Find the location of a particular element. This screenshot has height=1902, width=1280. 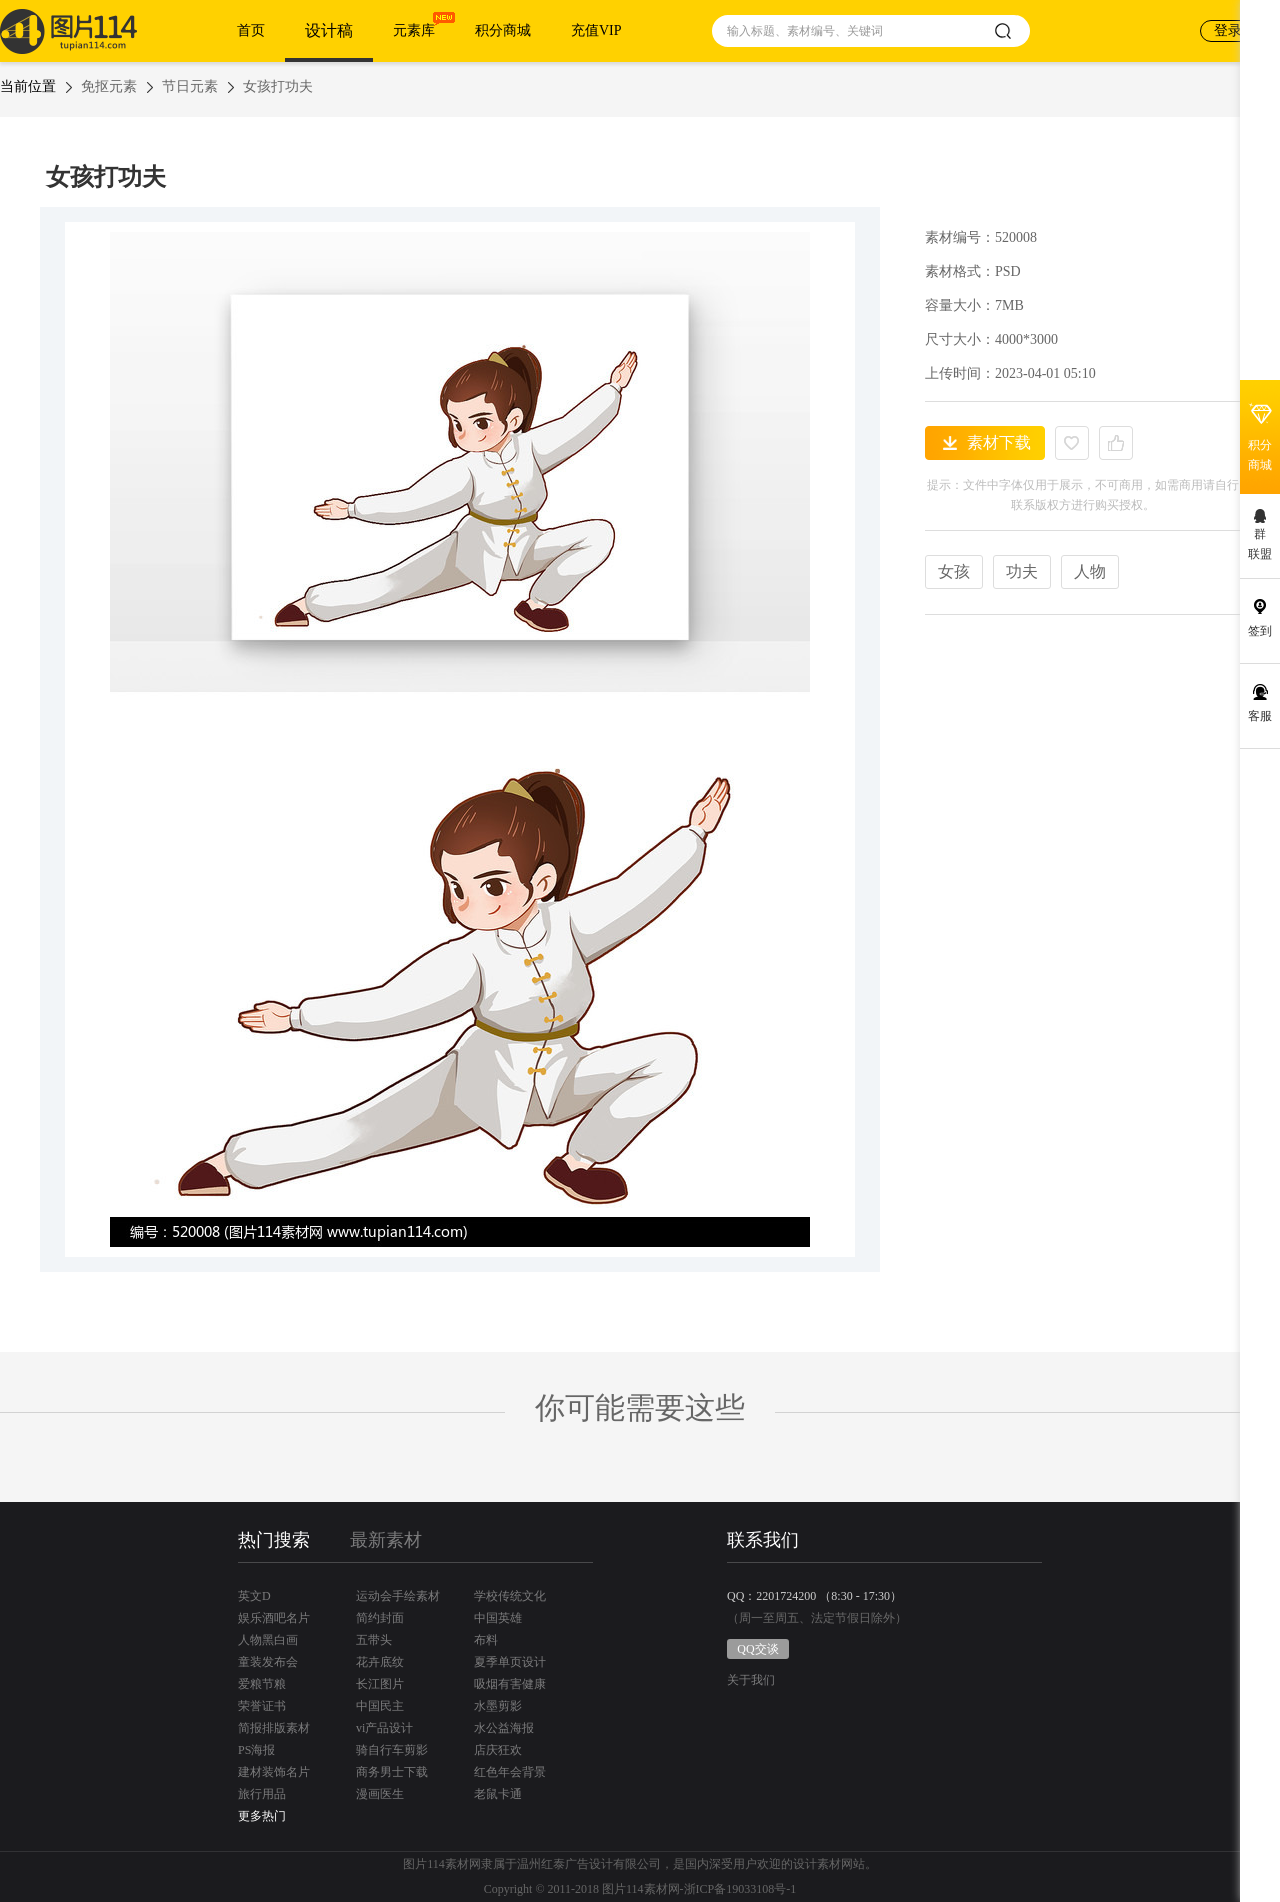

当前位置 is located at coordinates (28, 86).